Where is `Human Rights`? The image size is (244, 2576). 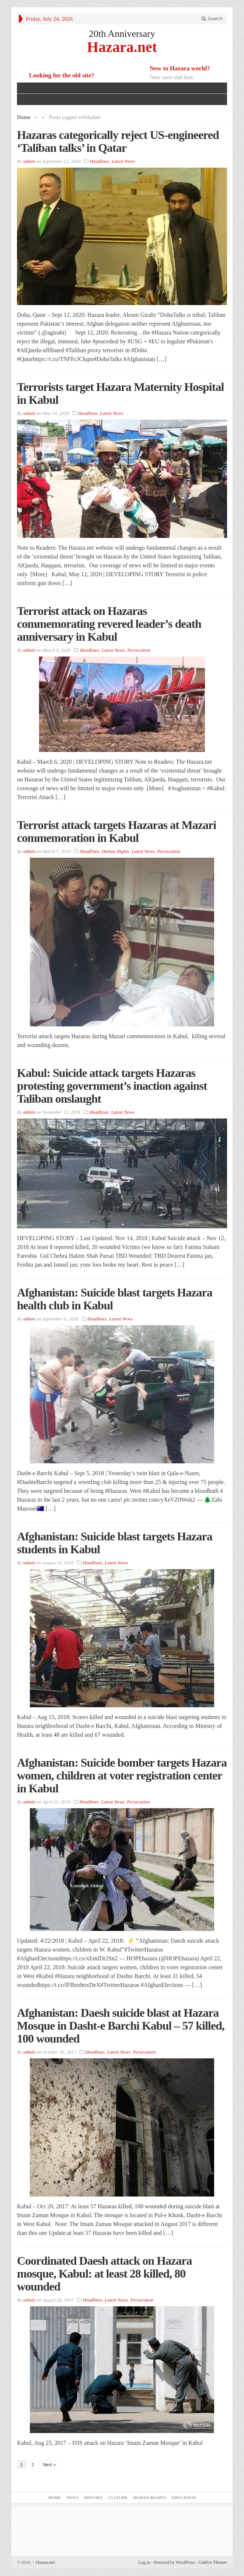
Human Rights is located at coordinates (115, 851).